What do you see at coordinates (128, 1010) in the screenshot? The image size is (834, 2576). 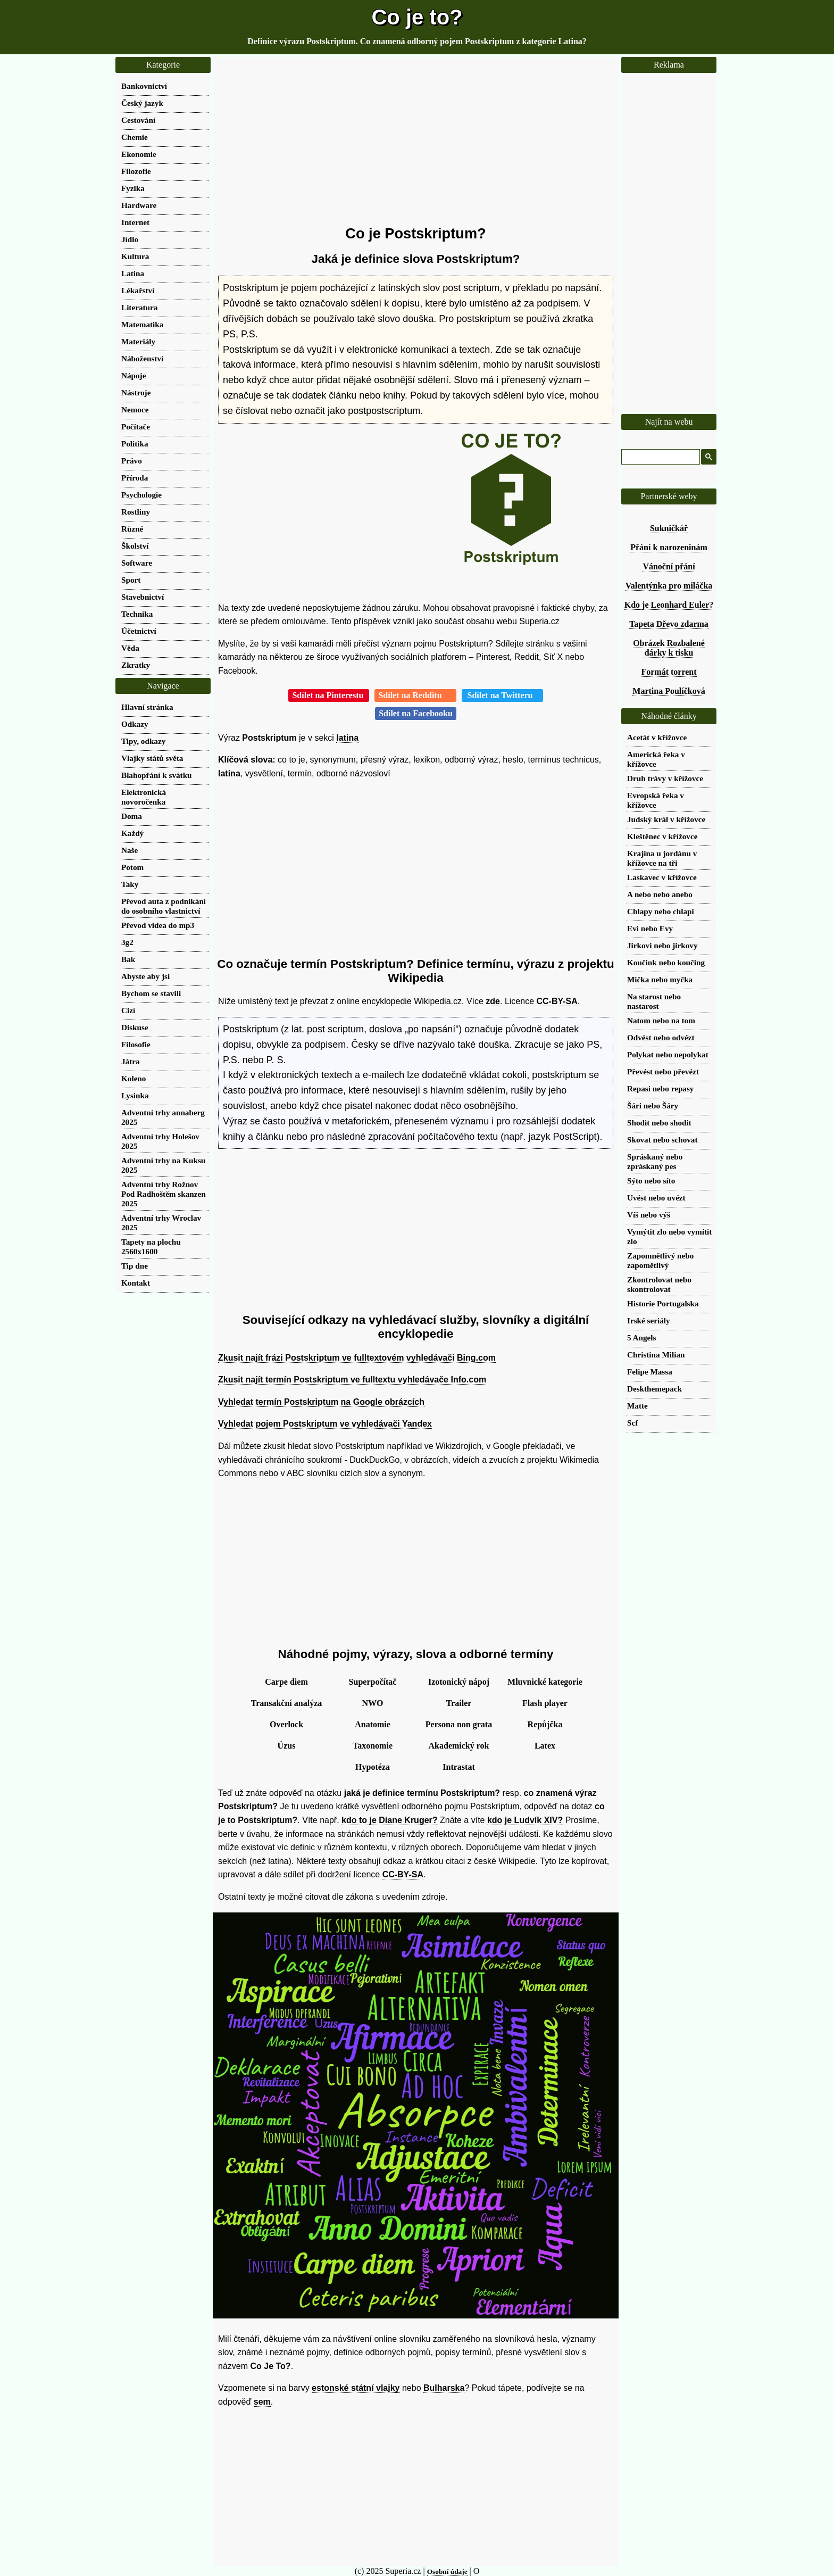 I see `Cizí` at bounding box center [128, 1010].